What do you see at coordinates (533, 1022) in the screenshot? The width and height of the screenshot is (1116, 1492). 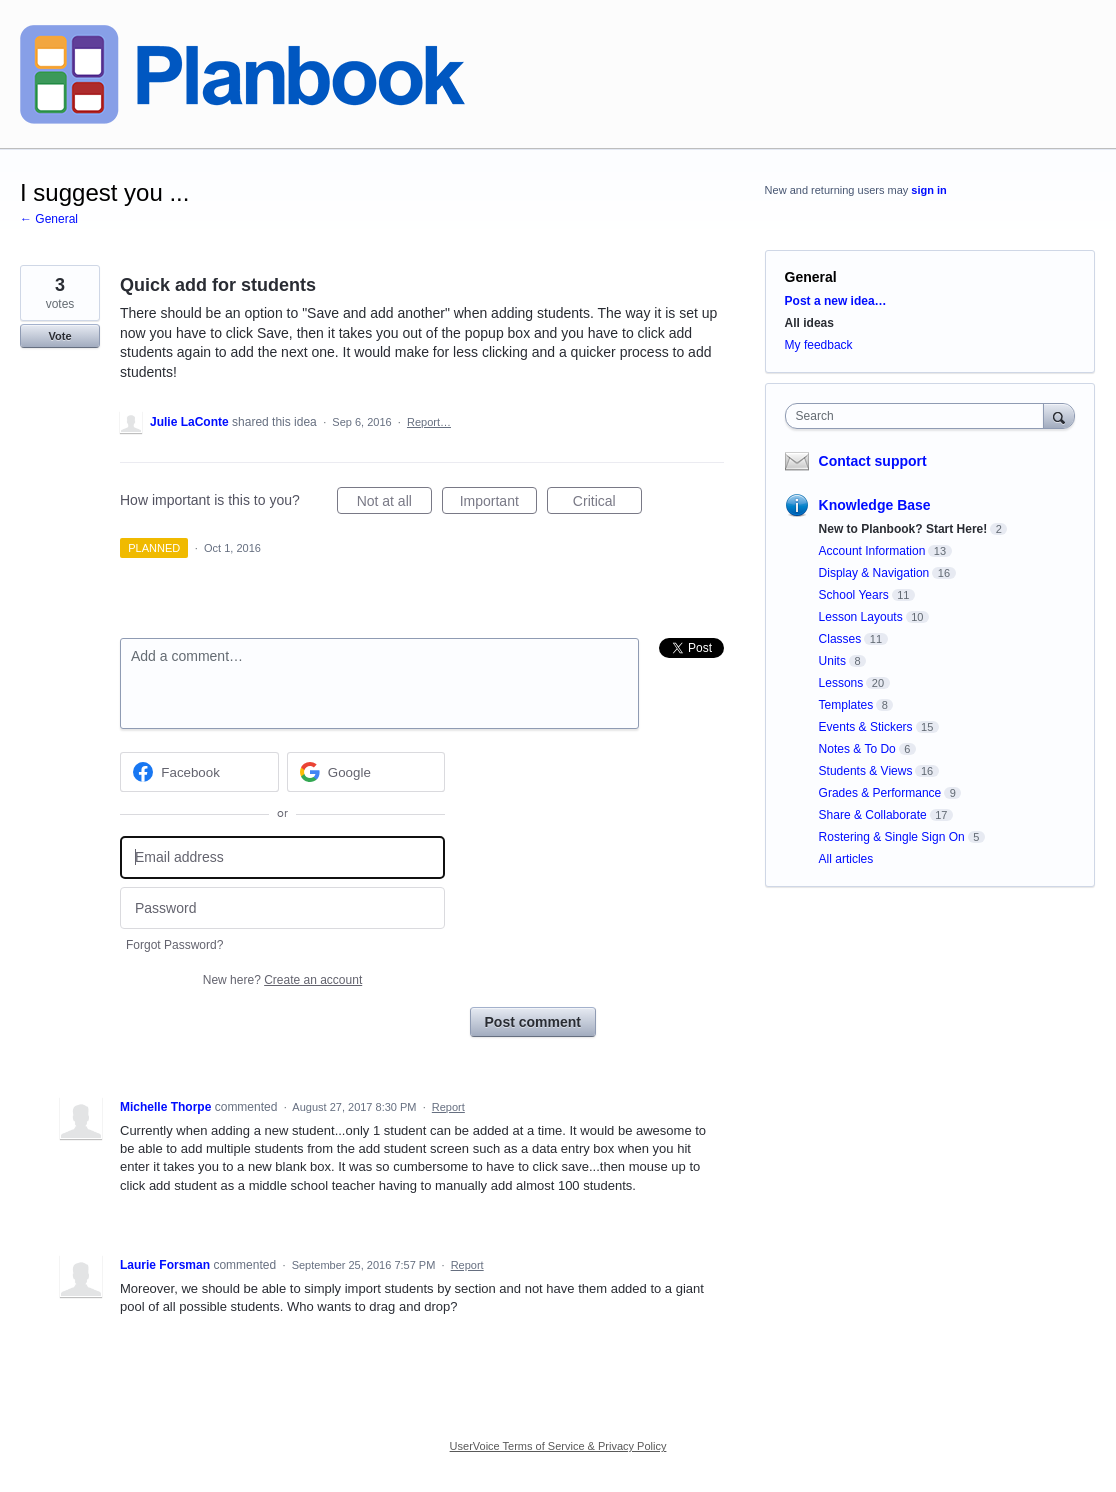 I see `Post comment` at bounding box center [533, 1022].